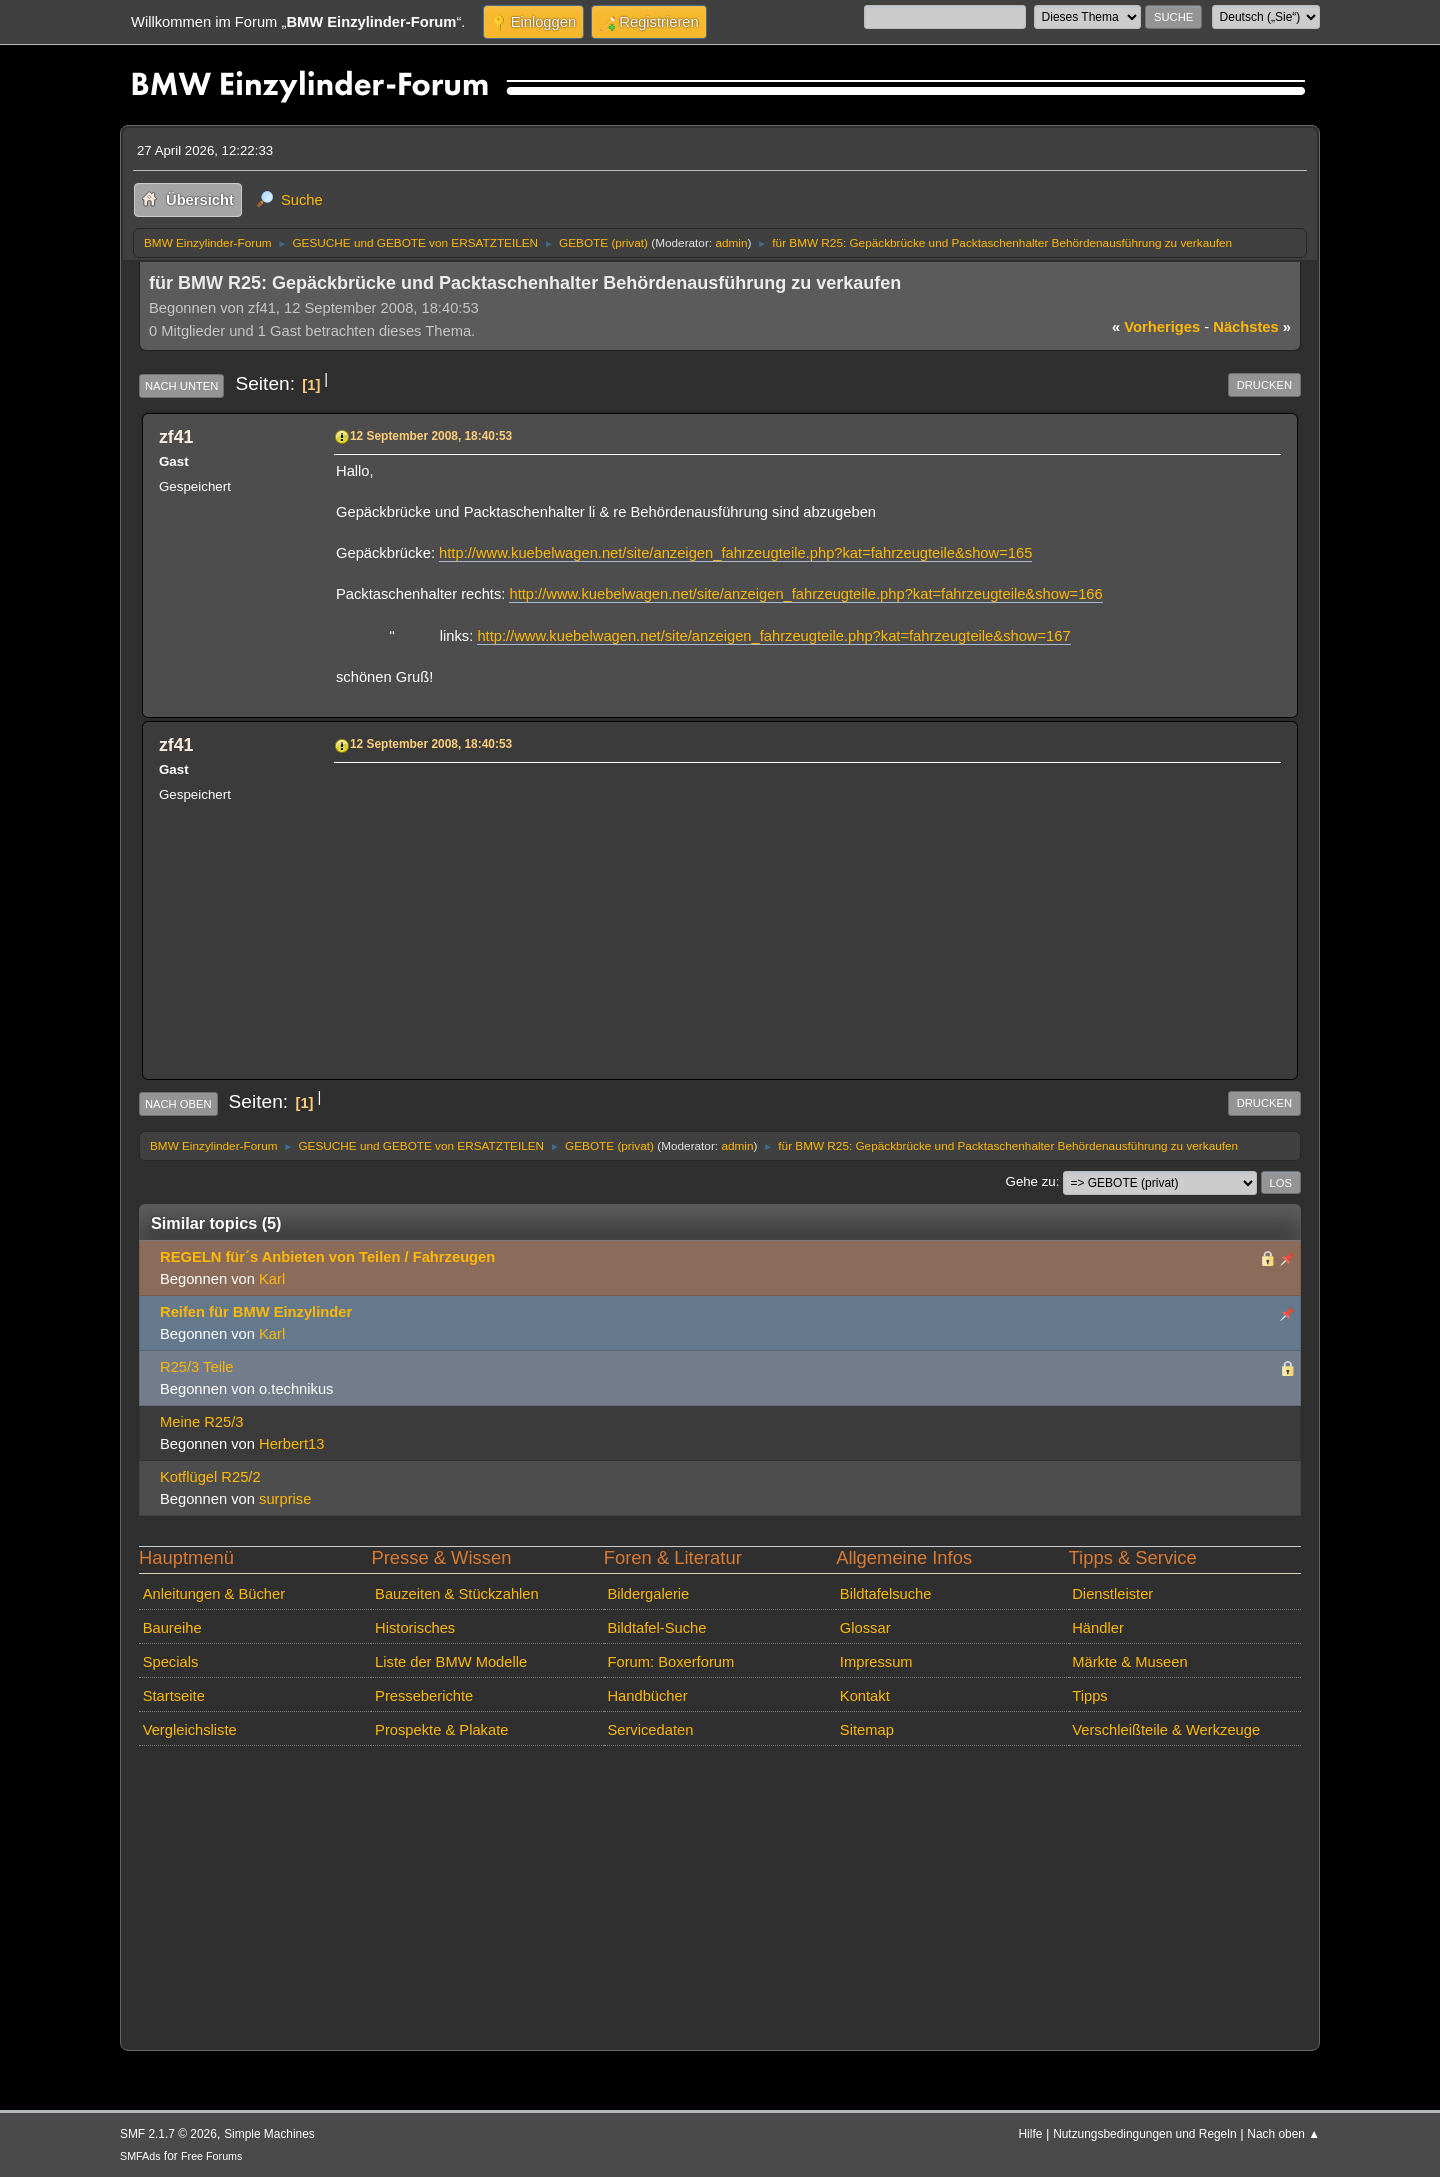 The width and height of the screenshot is (1440, 2177). What do you see at coordinates (256, 1312) in the screenshot?
I see `Reifen für BMW Einzylinder` at bounding box center [256, 1312].